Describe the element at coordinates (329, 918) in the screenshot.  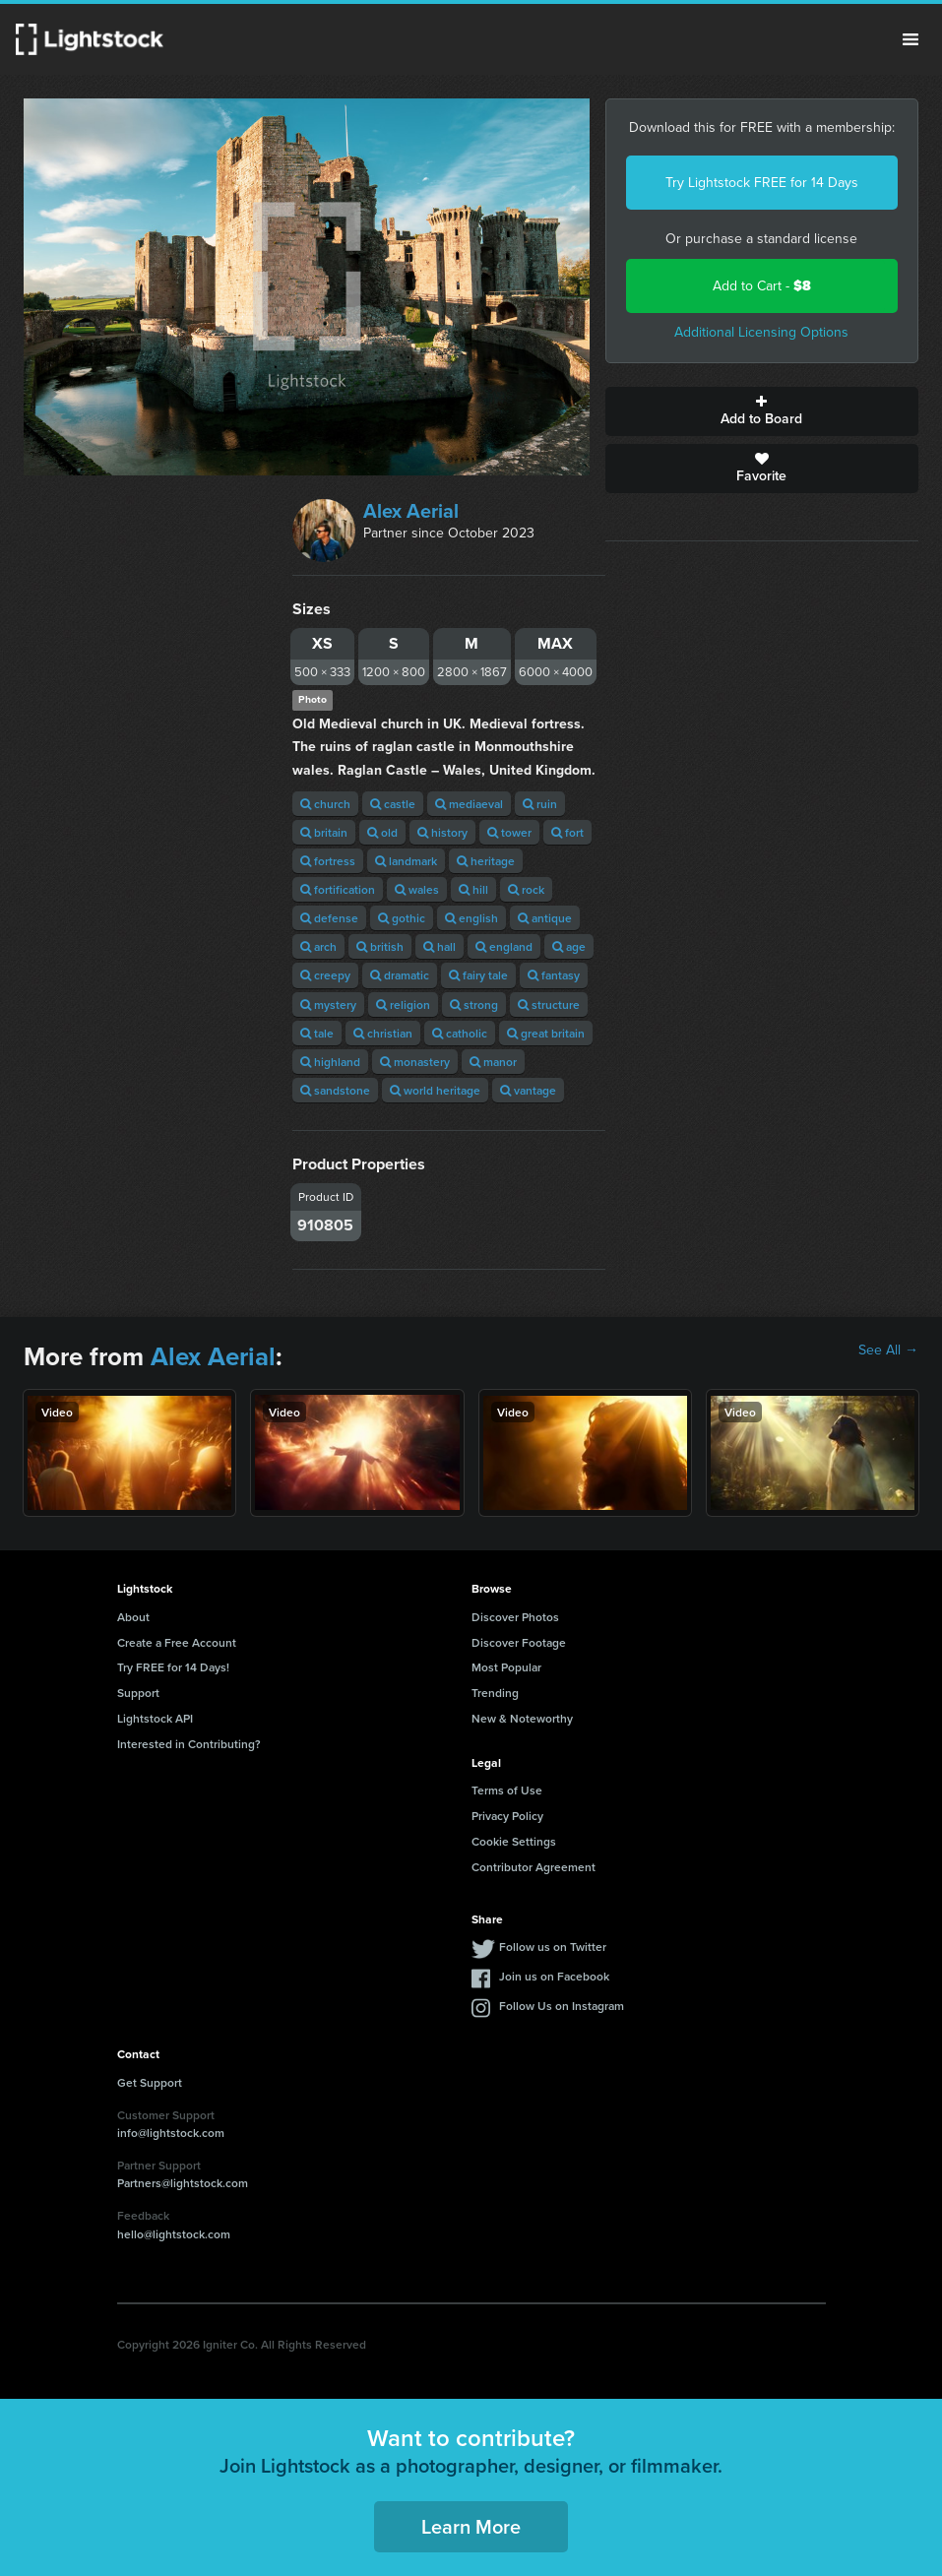
I see `defense` at that location.